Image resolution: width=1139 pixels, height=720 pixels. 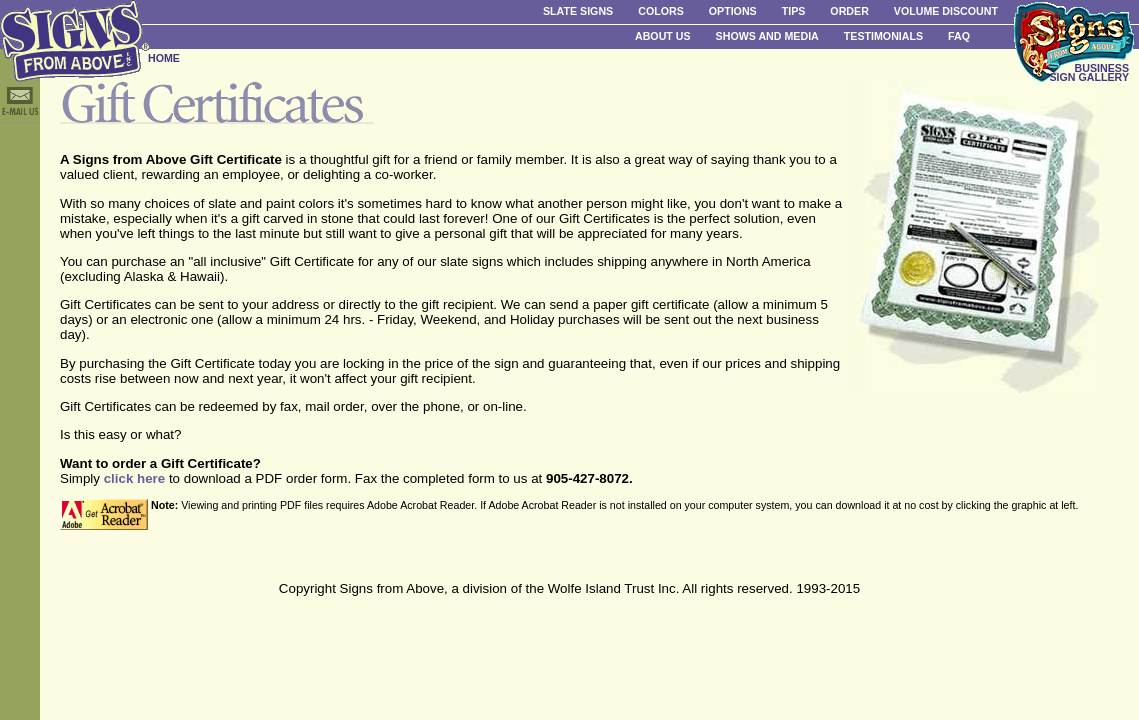 I want to click on Colors, so click(x=661, y=11).